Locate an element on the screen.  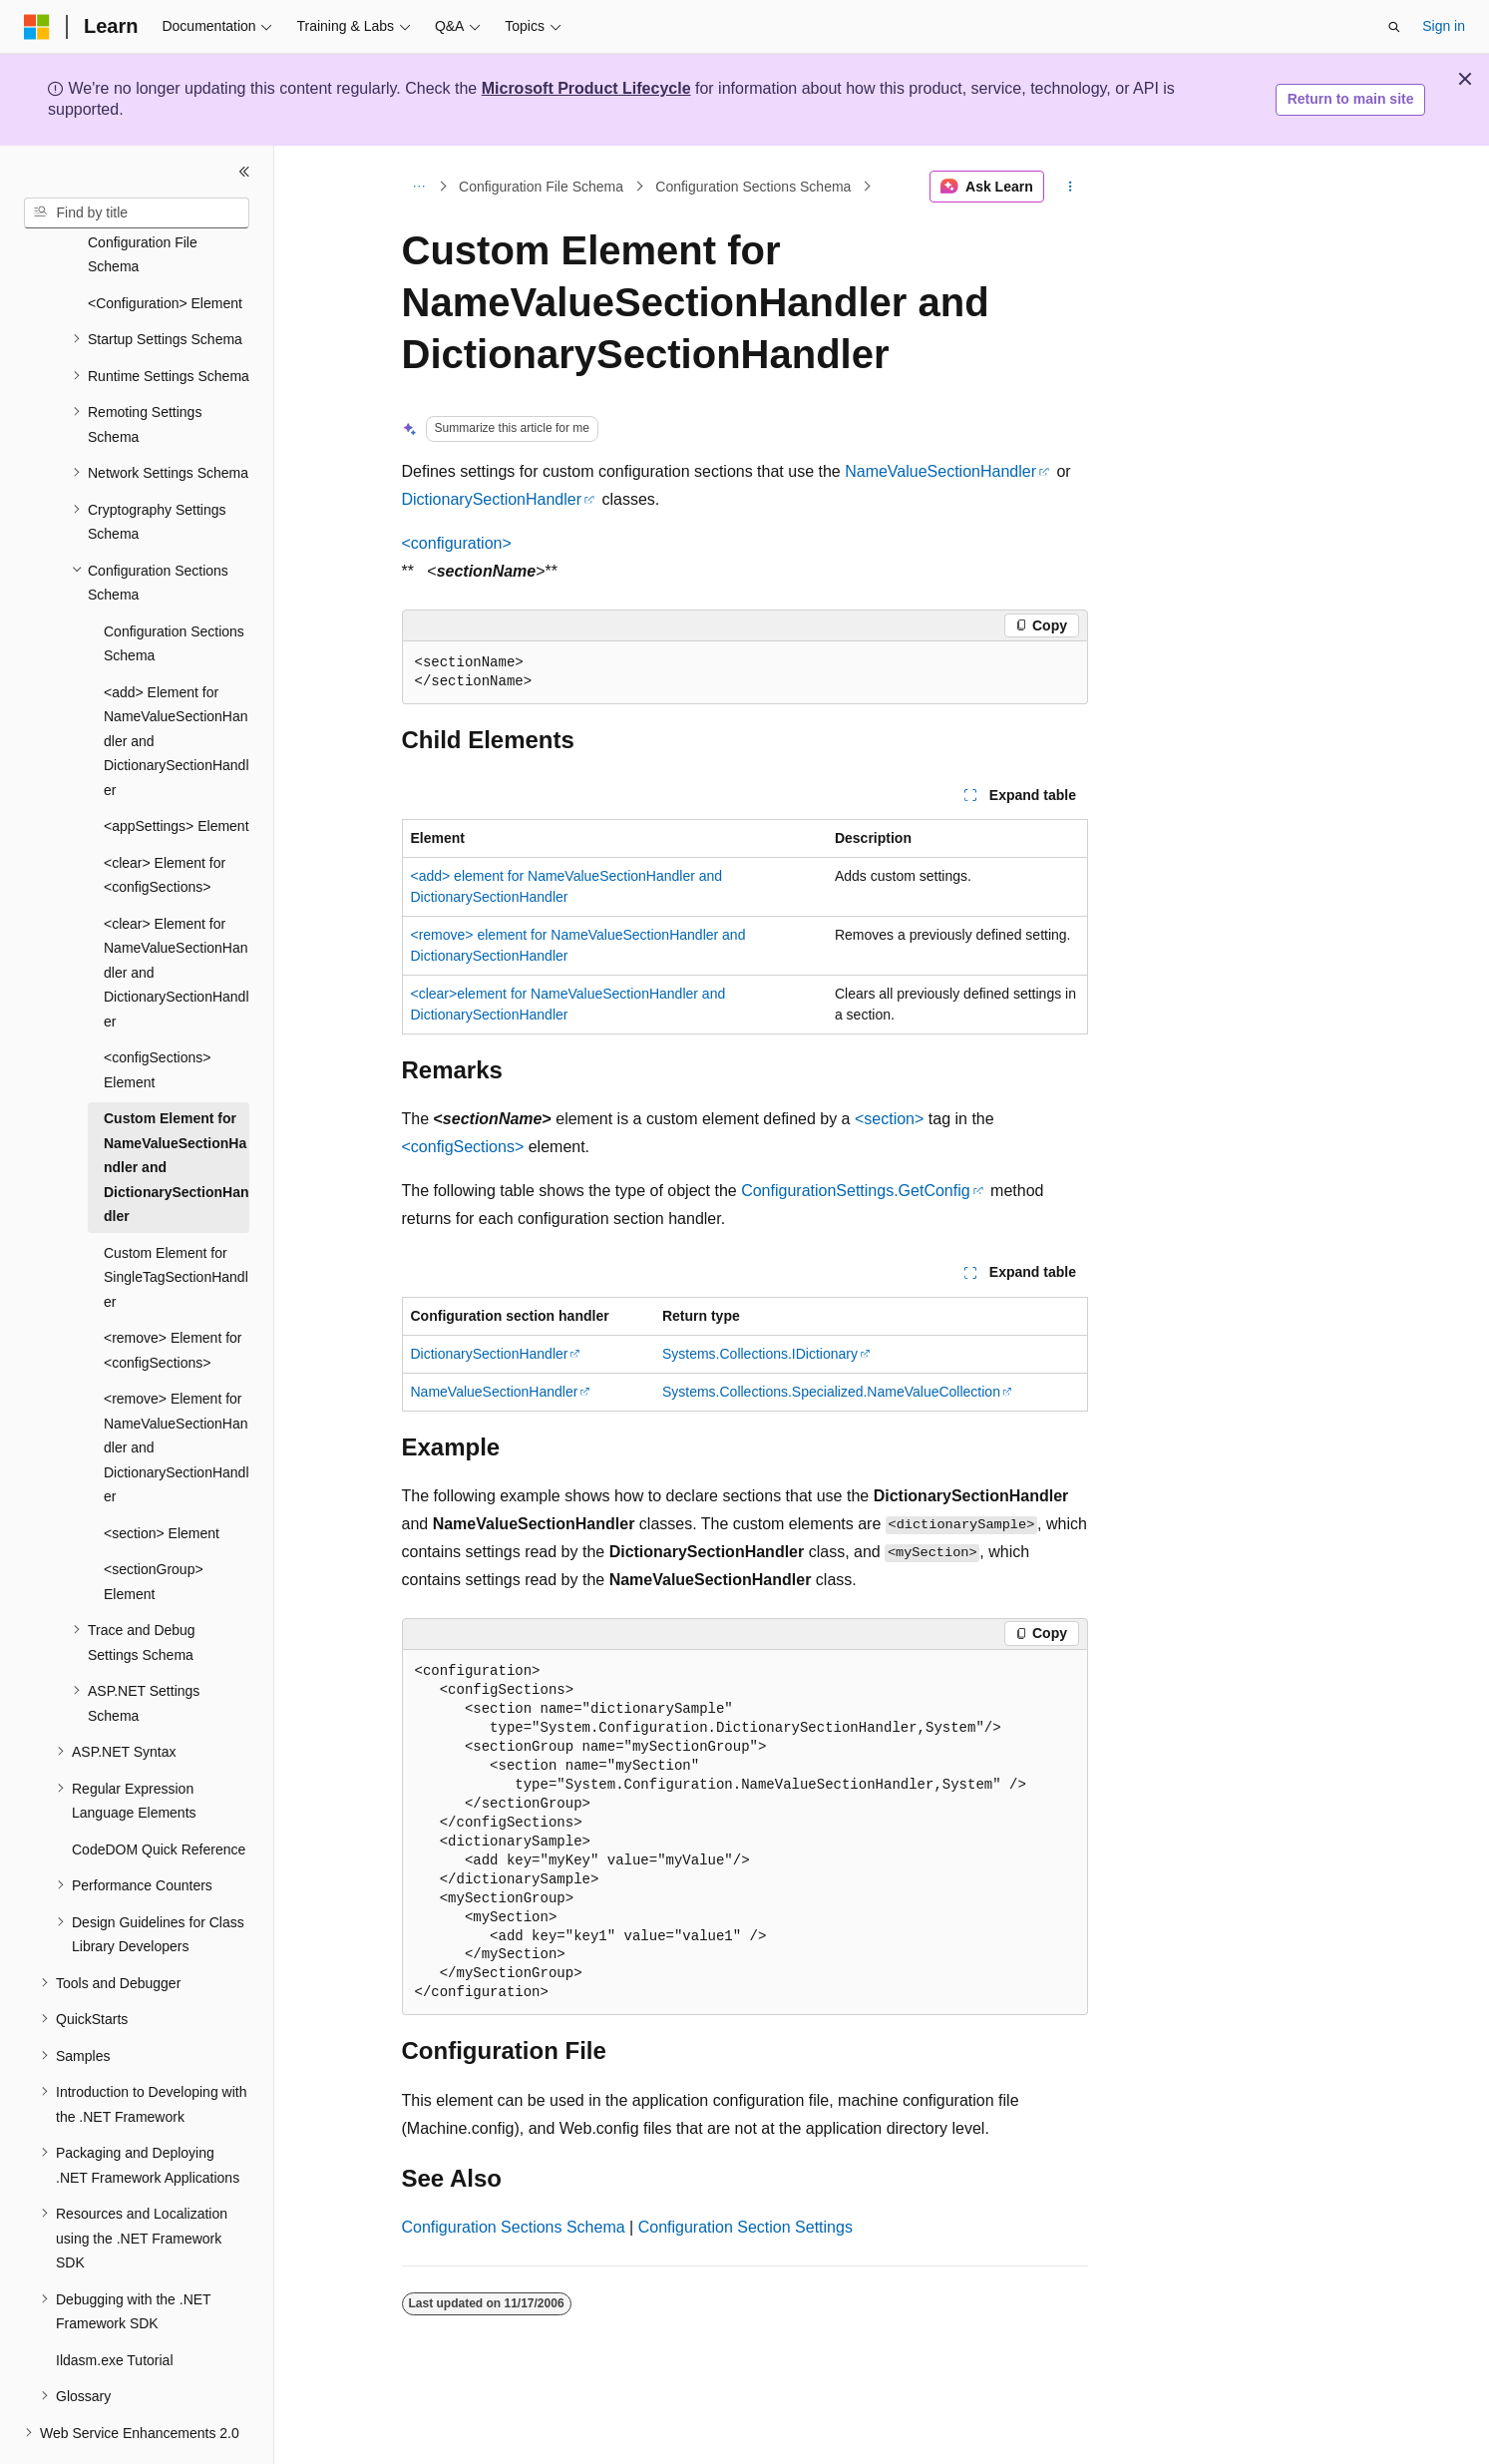
<add> Element for NameValueSectionHandler and DictionarySectionHandler [treeitem] is located at coordinates (176, 686).